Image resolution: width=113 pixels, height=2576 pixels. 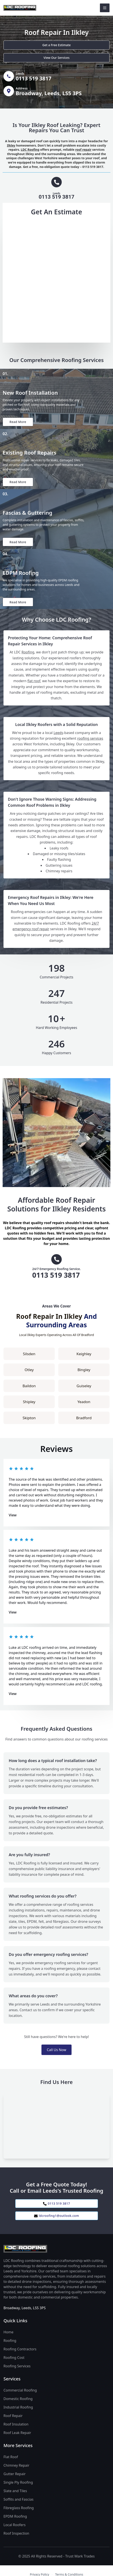 What do you see at coordinates (18, 2398) in the screenshot?
I see `Domestic Roofing` at bounding box center [18, 2398].